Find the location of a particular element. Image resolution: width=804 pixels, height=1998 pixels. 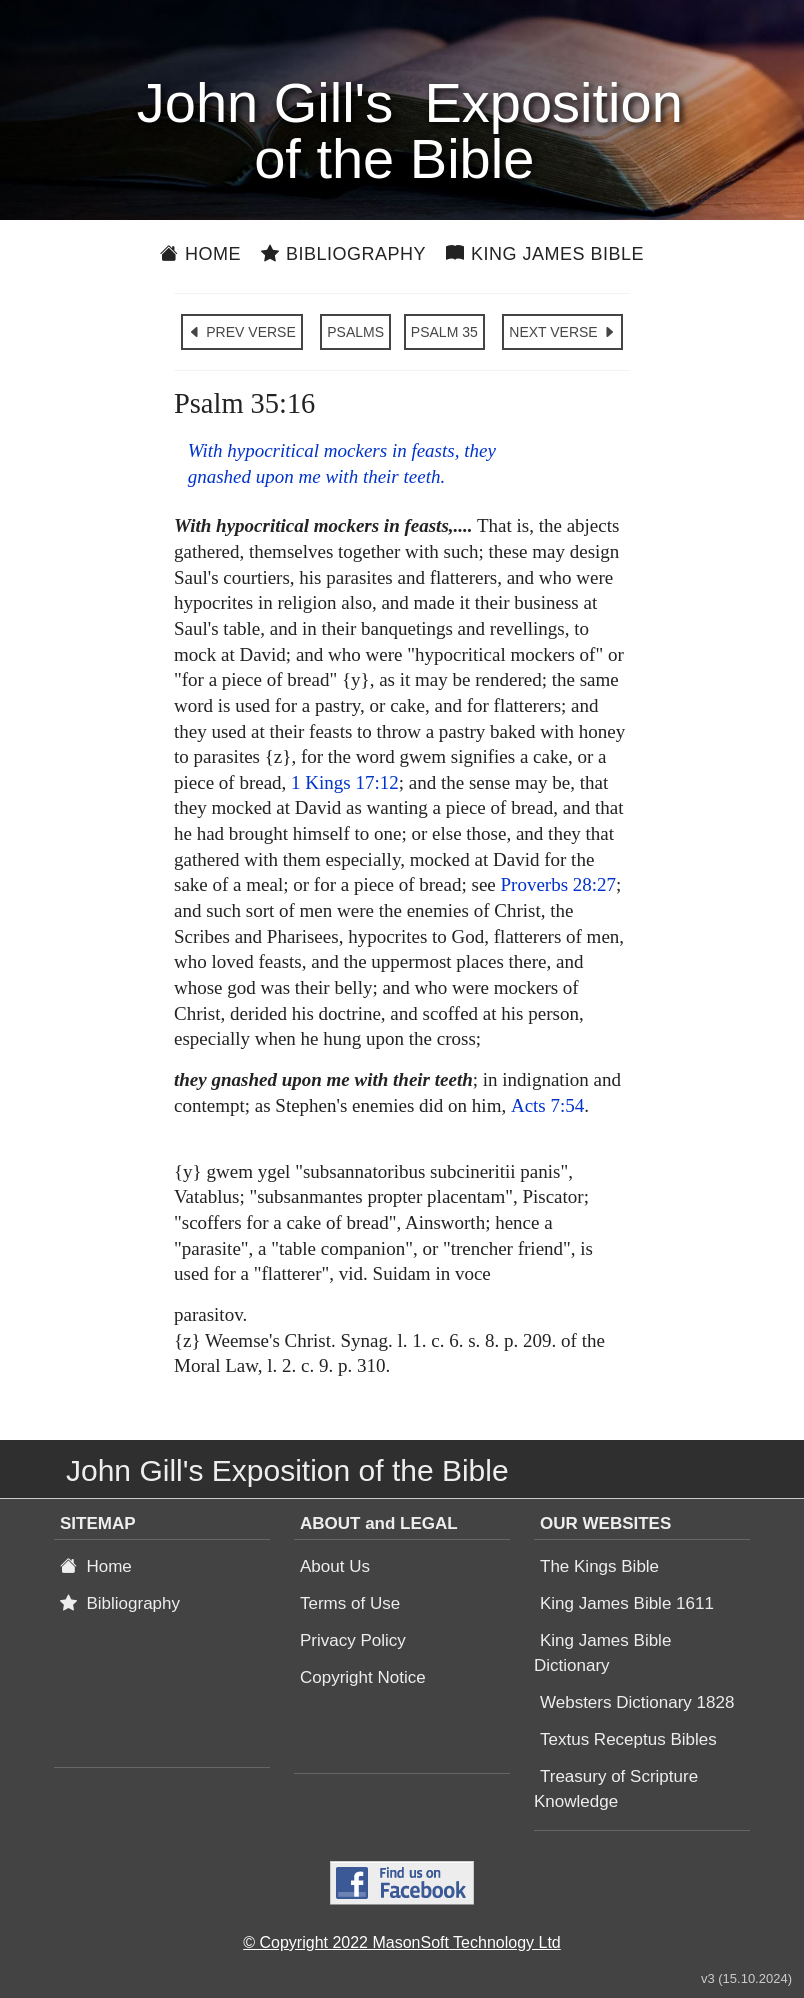

1 Kings 17:12 is located at coordinates (345, 782).